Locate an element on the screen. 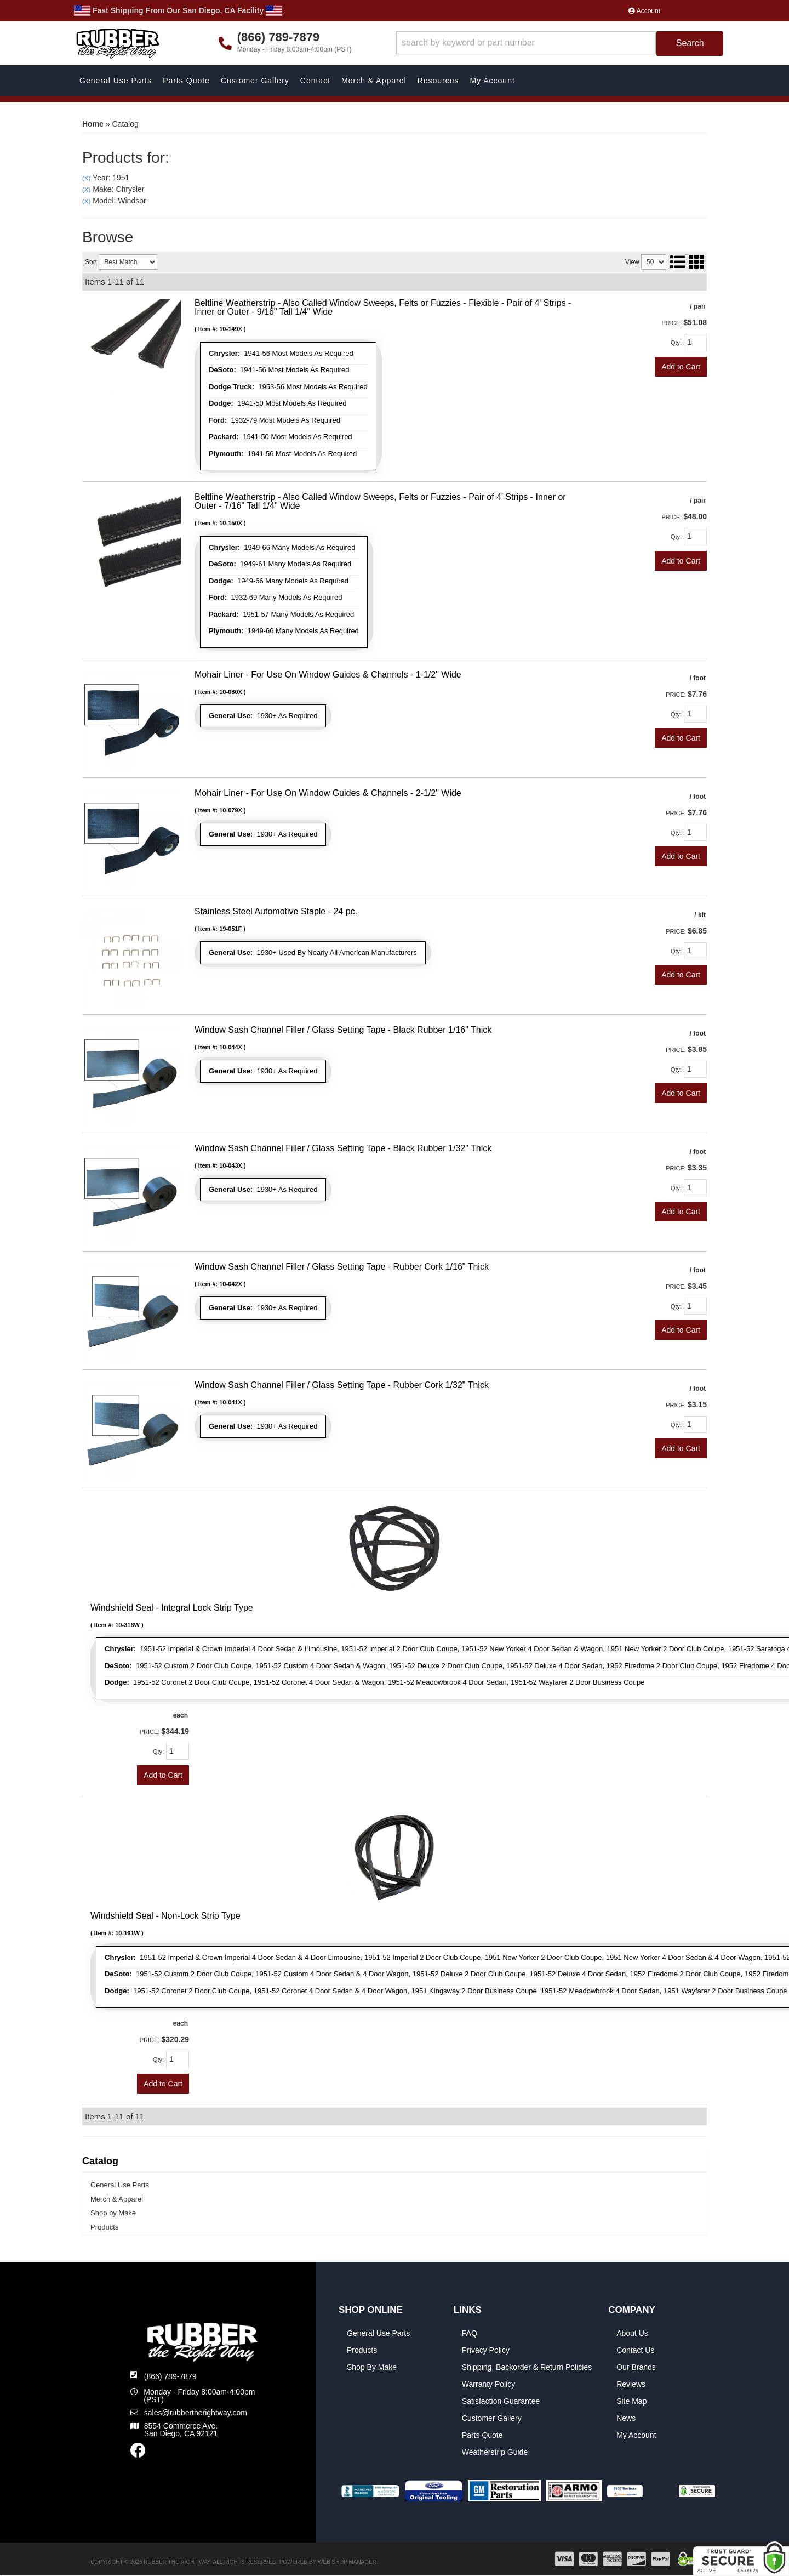 The height and width of the screenshot is (2576, 789). Window Sash Channel Filler / Glass Setting Tape - Black Rubber 1/32" Thick is located at coordinates (343, 1148).